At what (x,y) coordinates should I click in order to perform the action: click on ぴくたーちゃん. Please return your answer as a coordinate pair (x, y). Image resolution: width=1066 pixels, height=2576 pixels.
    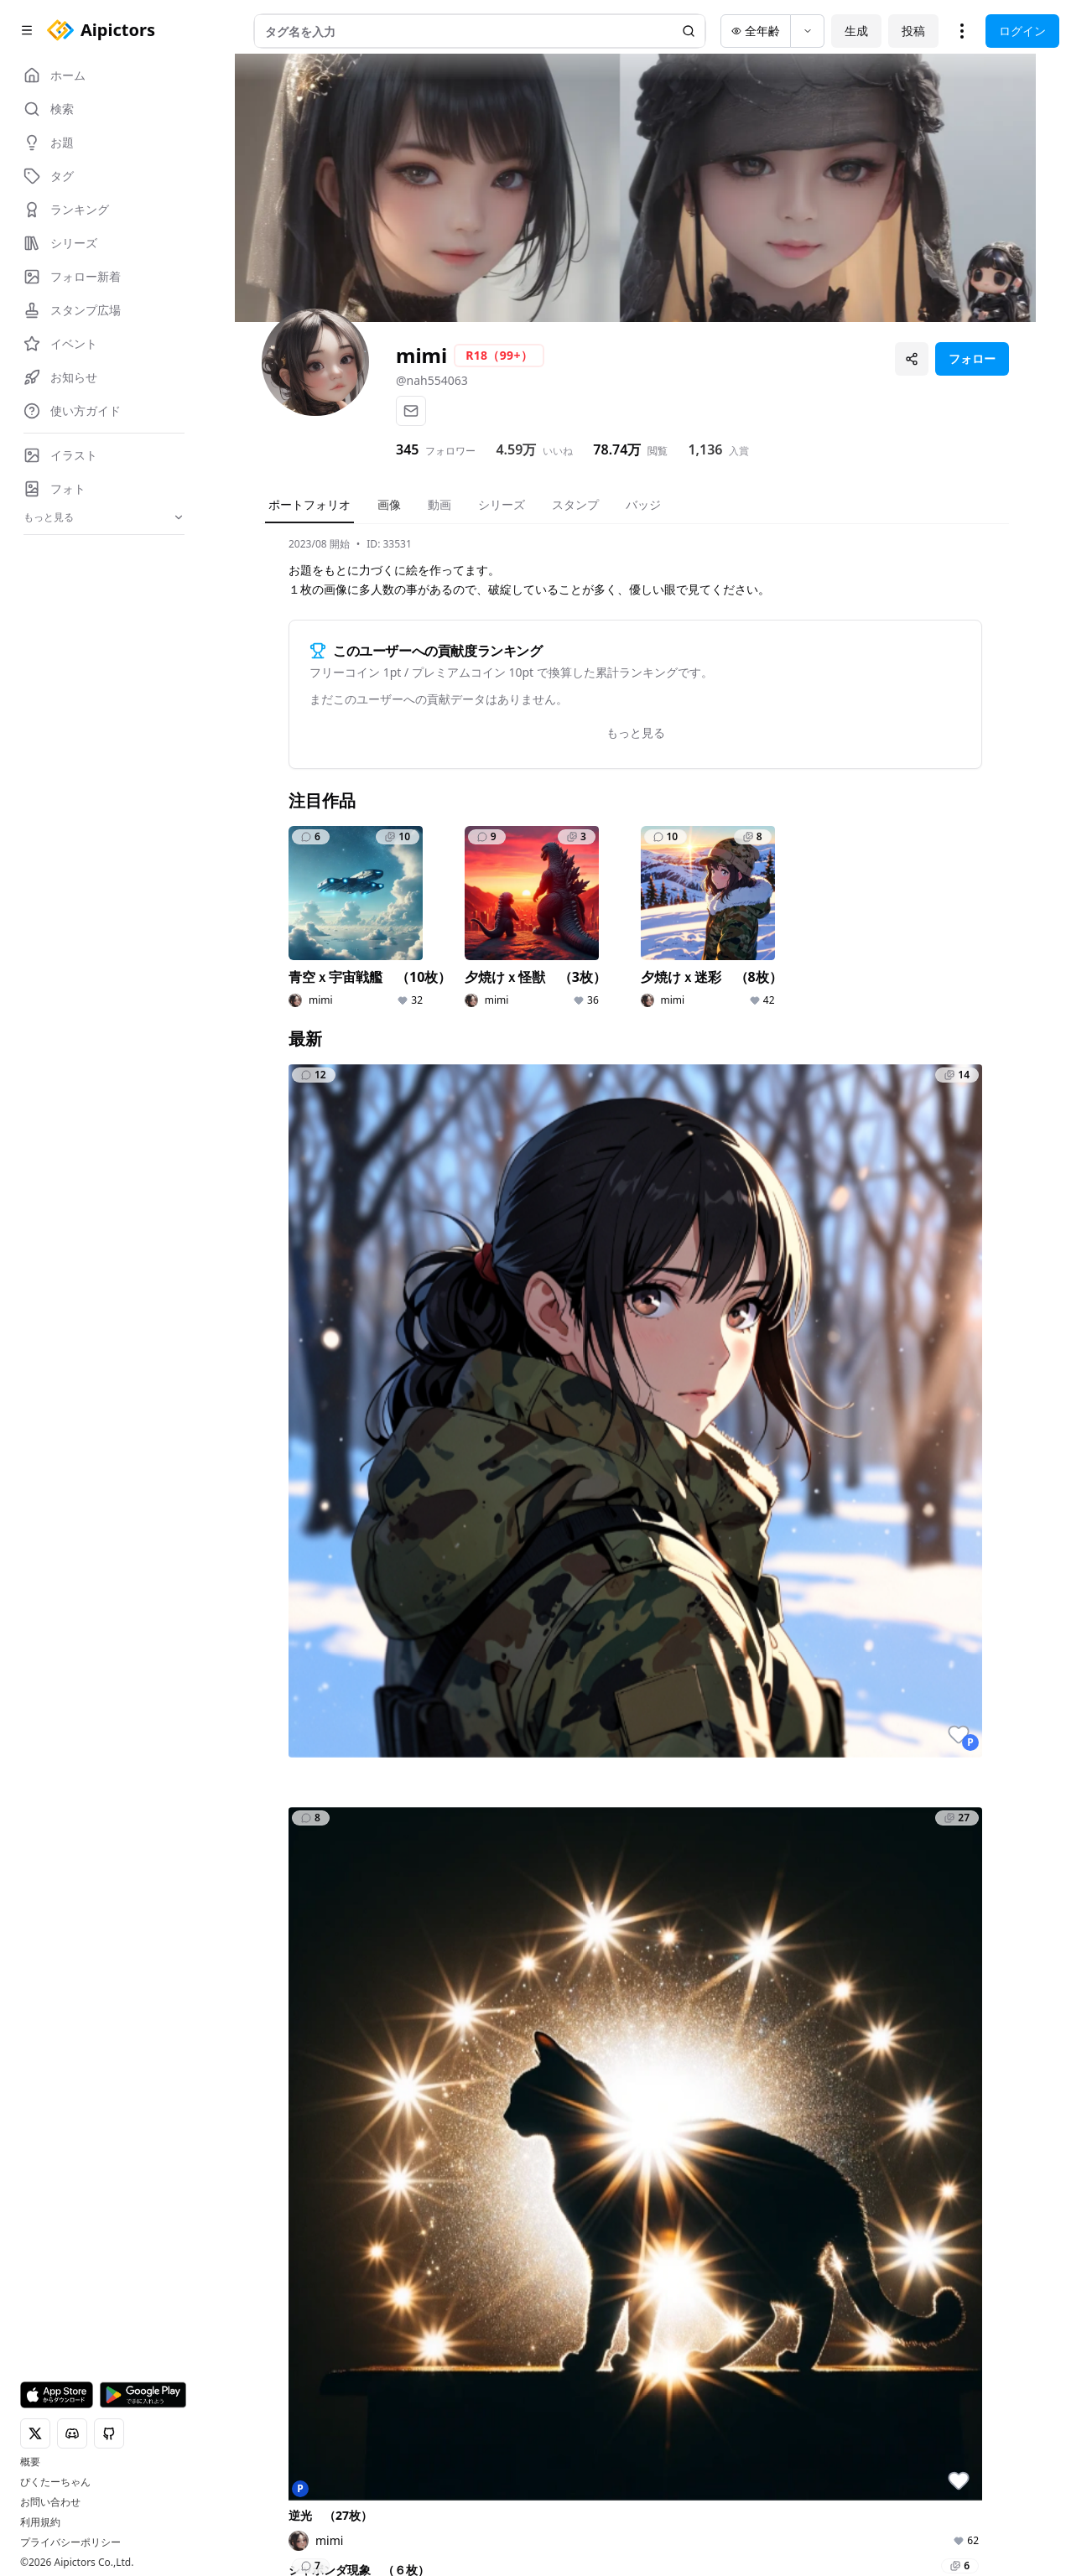
    Looking at the image, I should click on (55, 2482).